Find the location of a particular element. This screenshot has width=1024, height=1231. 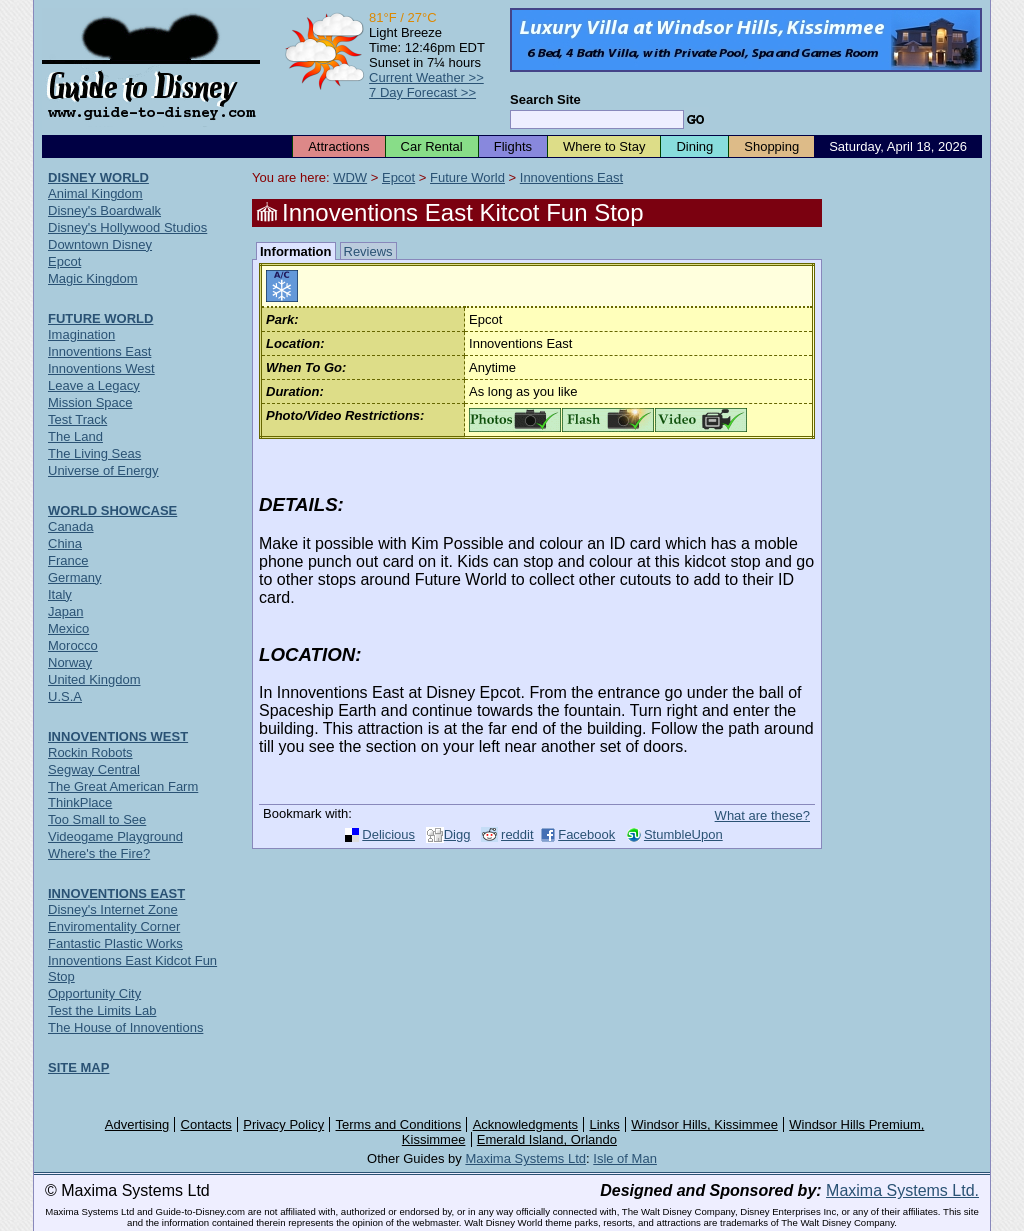

Flights is located at coordinates (513, 146).